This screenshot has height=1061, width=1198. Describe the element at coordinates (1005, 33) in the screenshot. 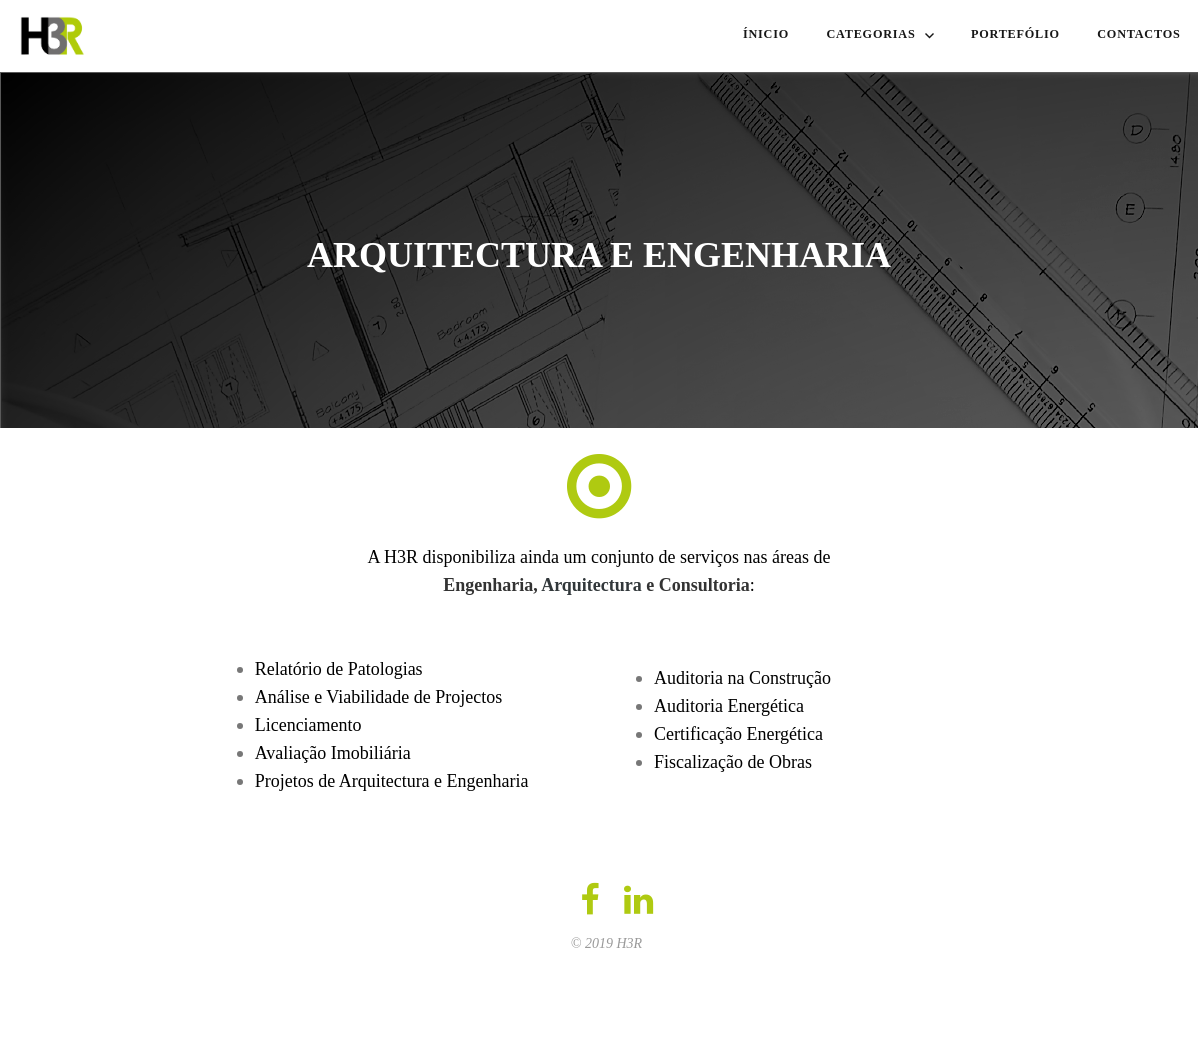

I see `PORTEFÓLIO` at that location.